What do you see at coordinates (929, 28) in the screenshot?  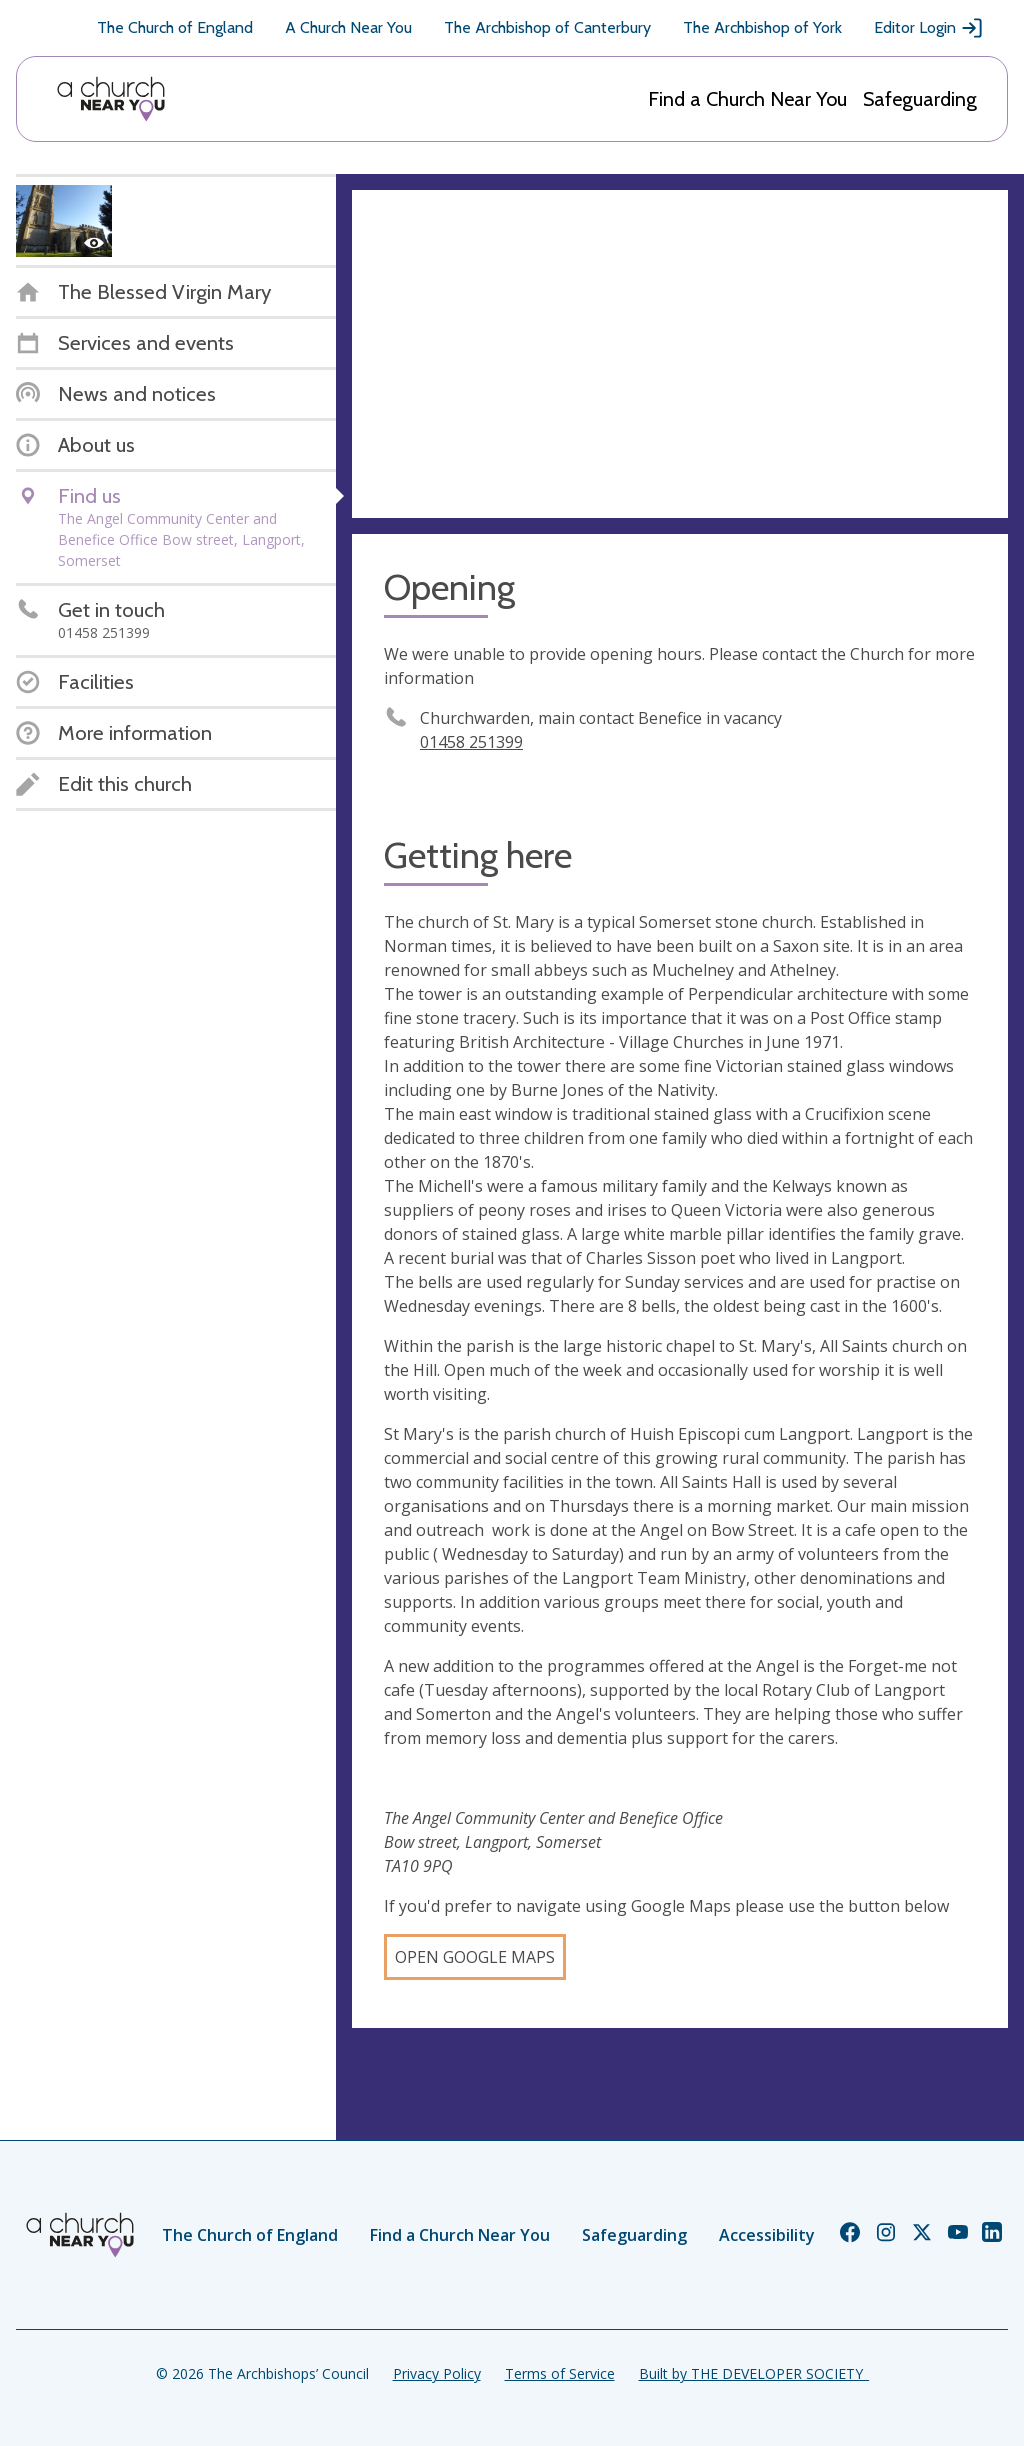 I see `Editor Login` at bounding box center [929, 28].